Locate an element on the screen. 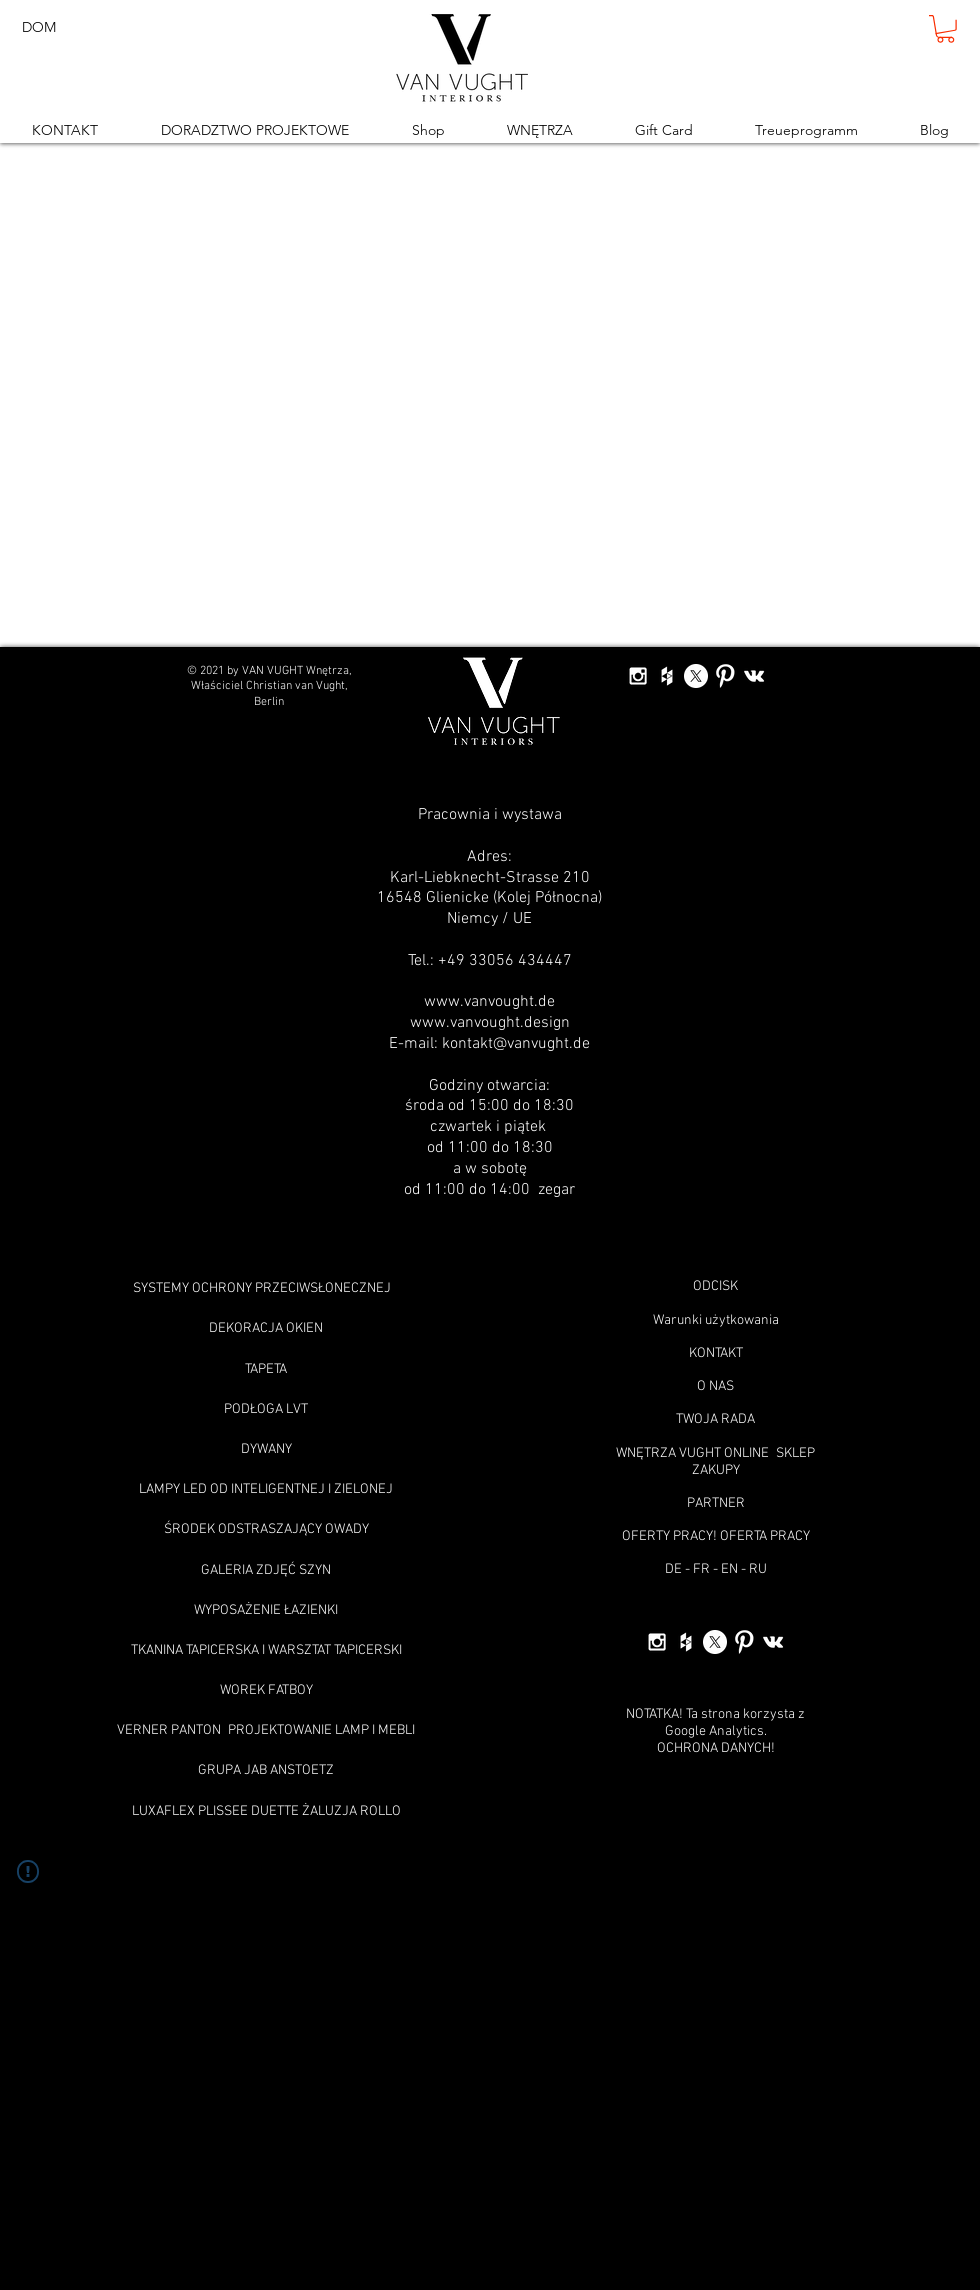  DYWANY is located at coordinates (266, 1449).